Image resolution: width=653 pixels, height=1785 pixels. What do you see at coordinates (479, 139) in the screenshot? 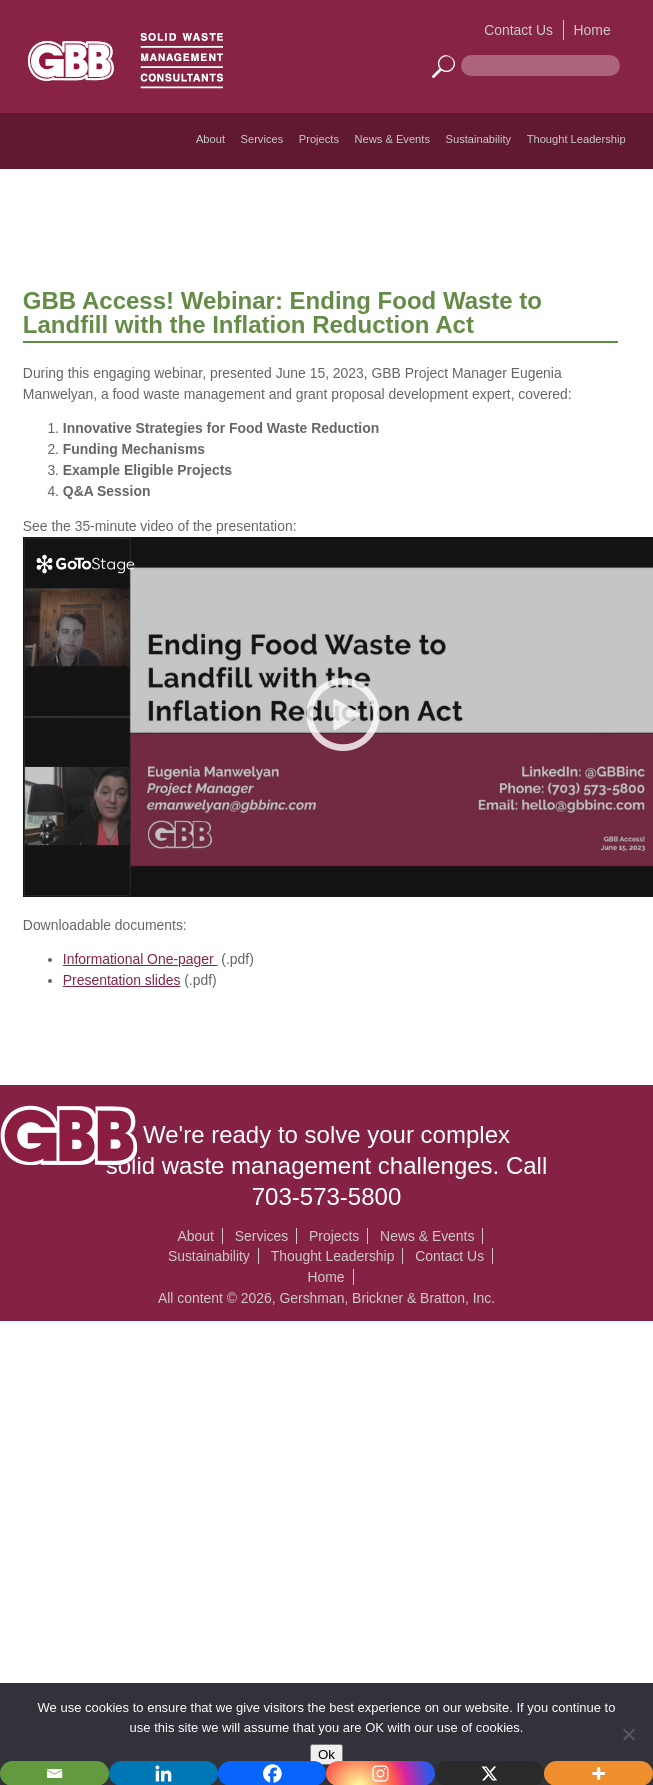
I see `Sustainability` at bounding box center [479, 139].